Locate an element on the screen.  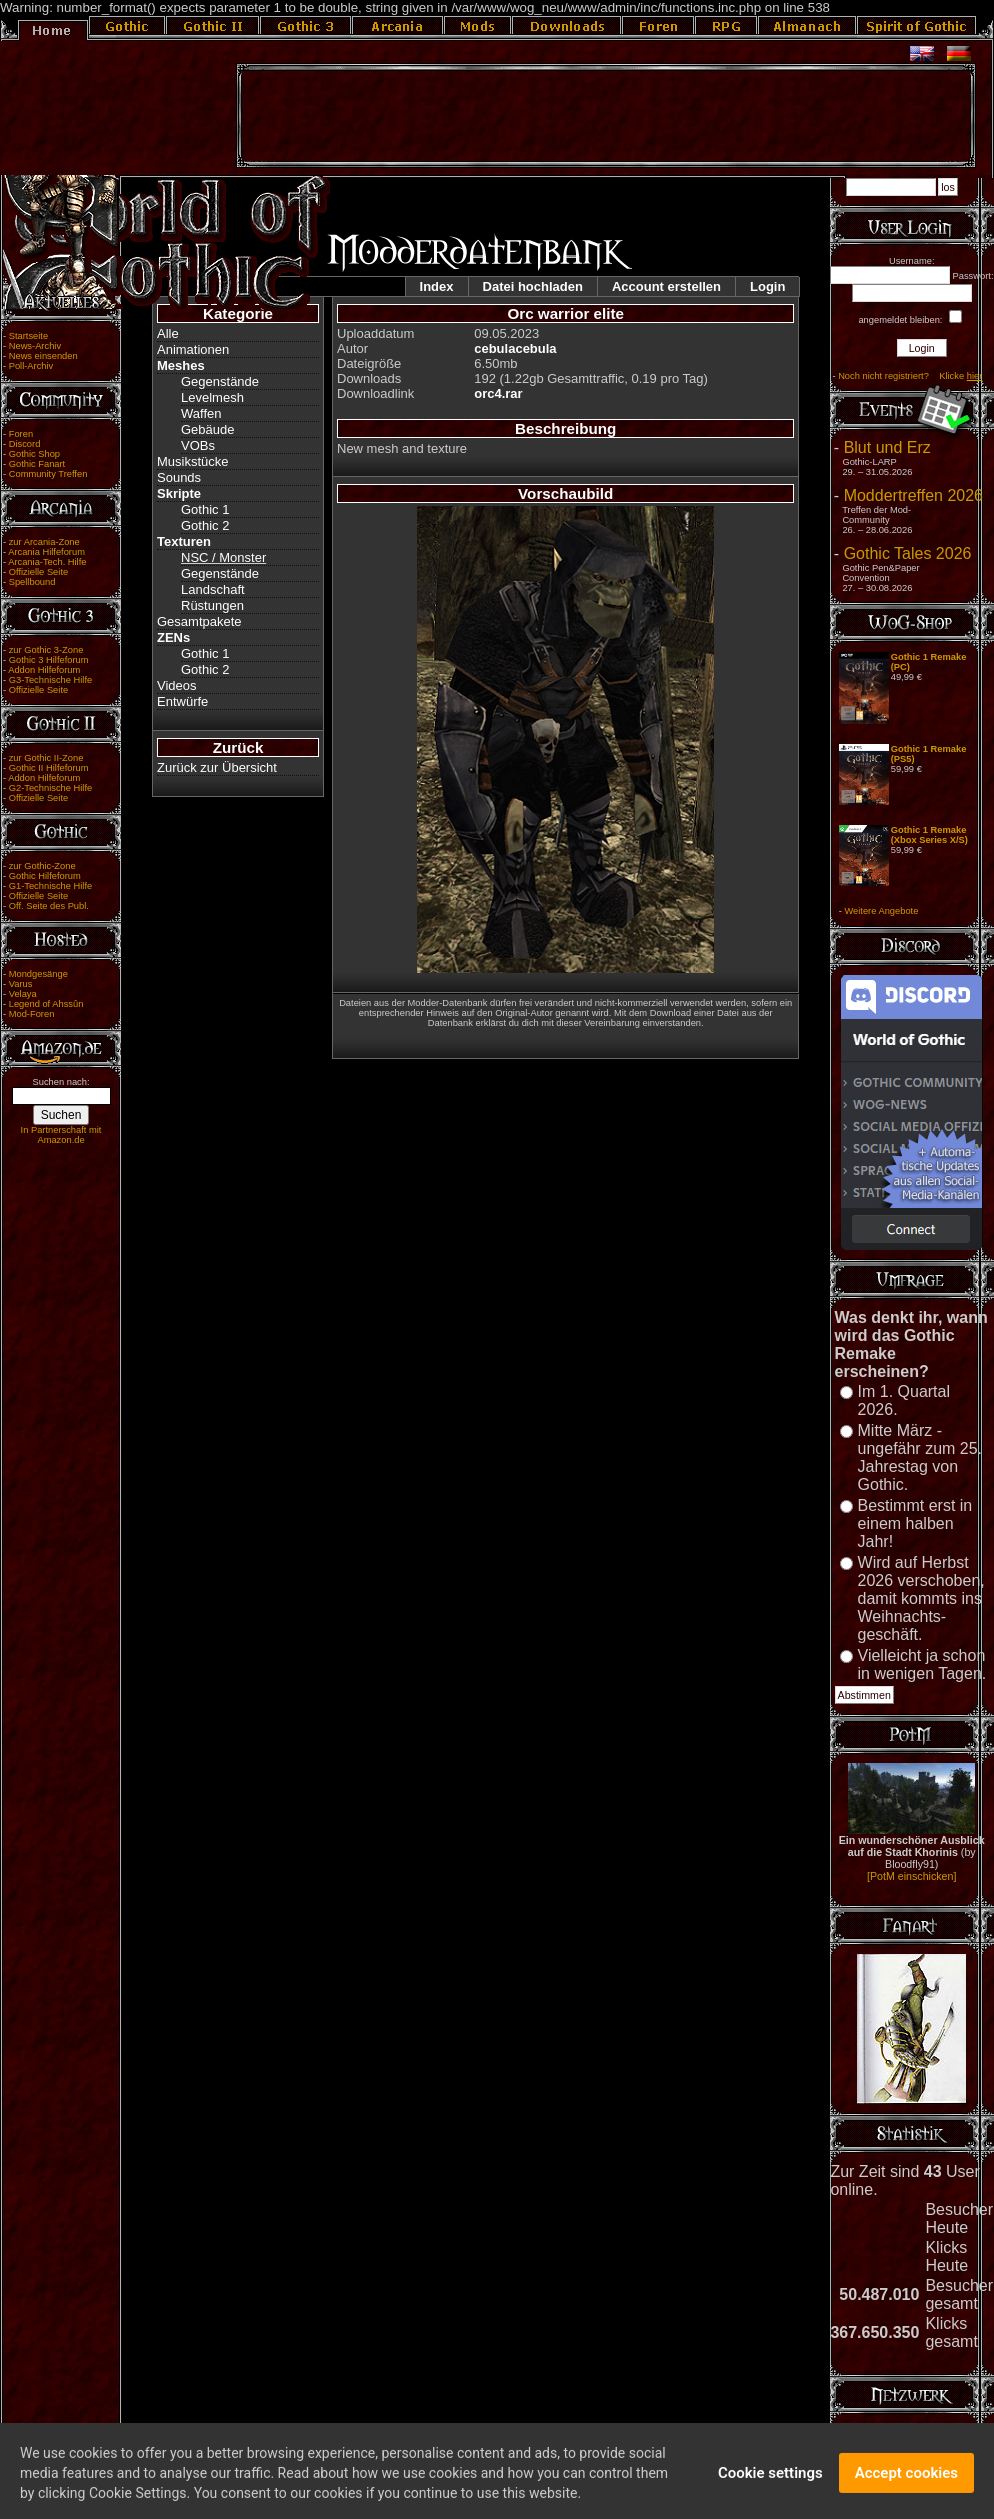
Gesamtpakete is located at coordinates (199, 621).